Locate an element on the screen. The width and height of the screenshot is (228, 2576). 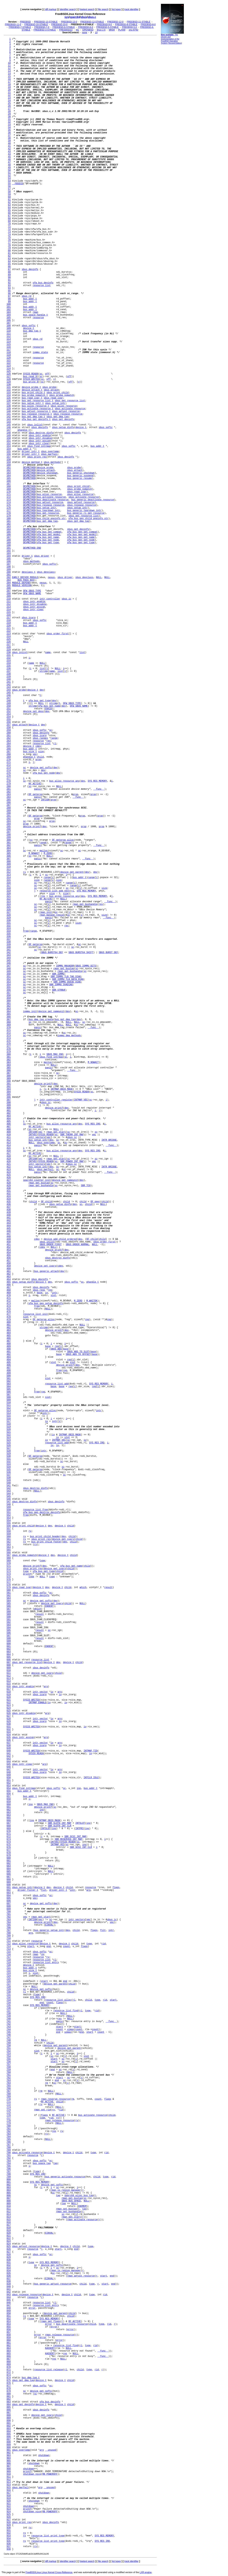
687 is located at coordinates (8, 1876).